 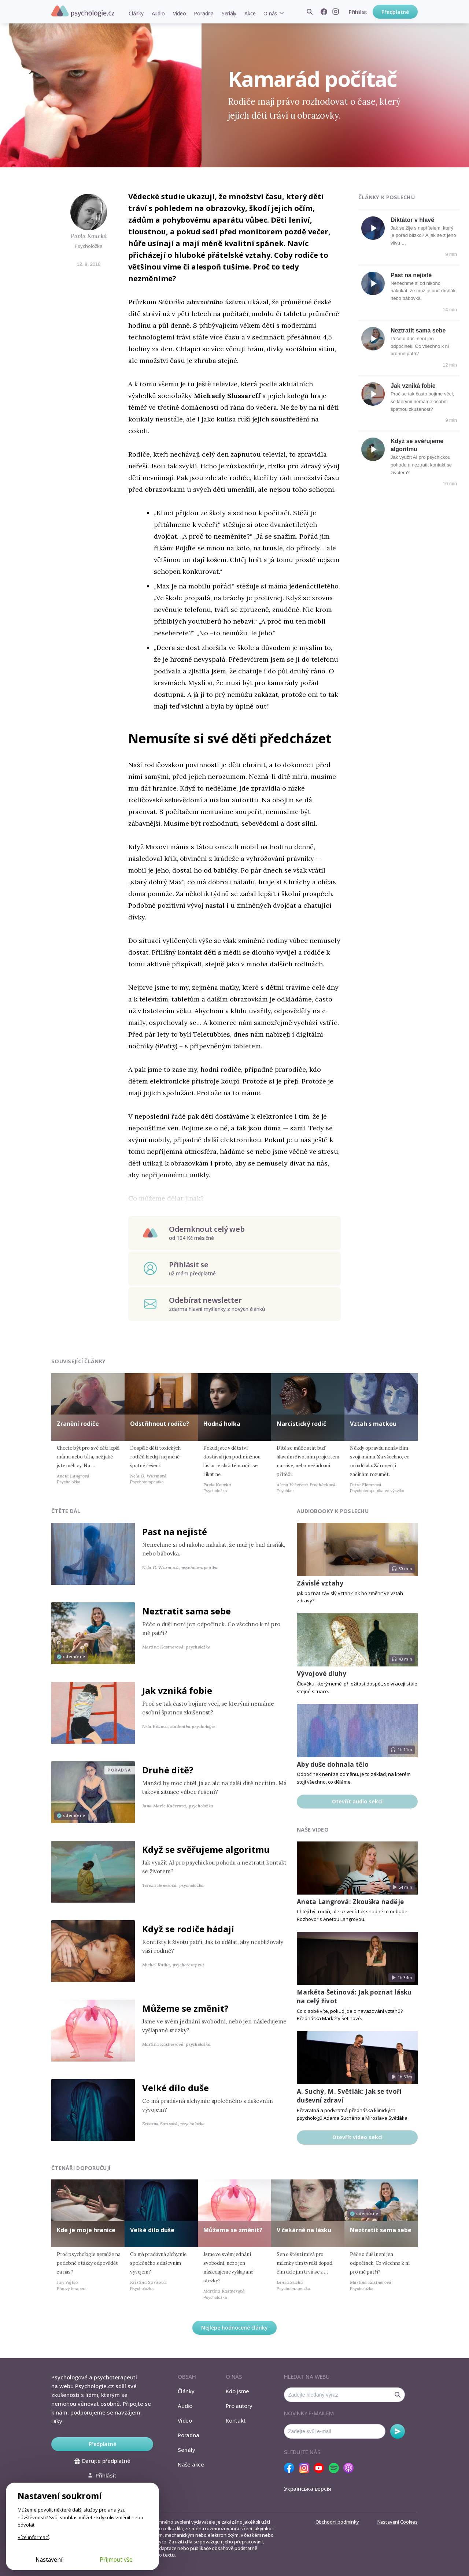 What do you see at coordinates (33, 2537) in the screenshot?
I see `Více informací` at bounding box center [33, 2537].